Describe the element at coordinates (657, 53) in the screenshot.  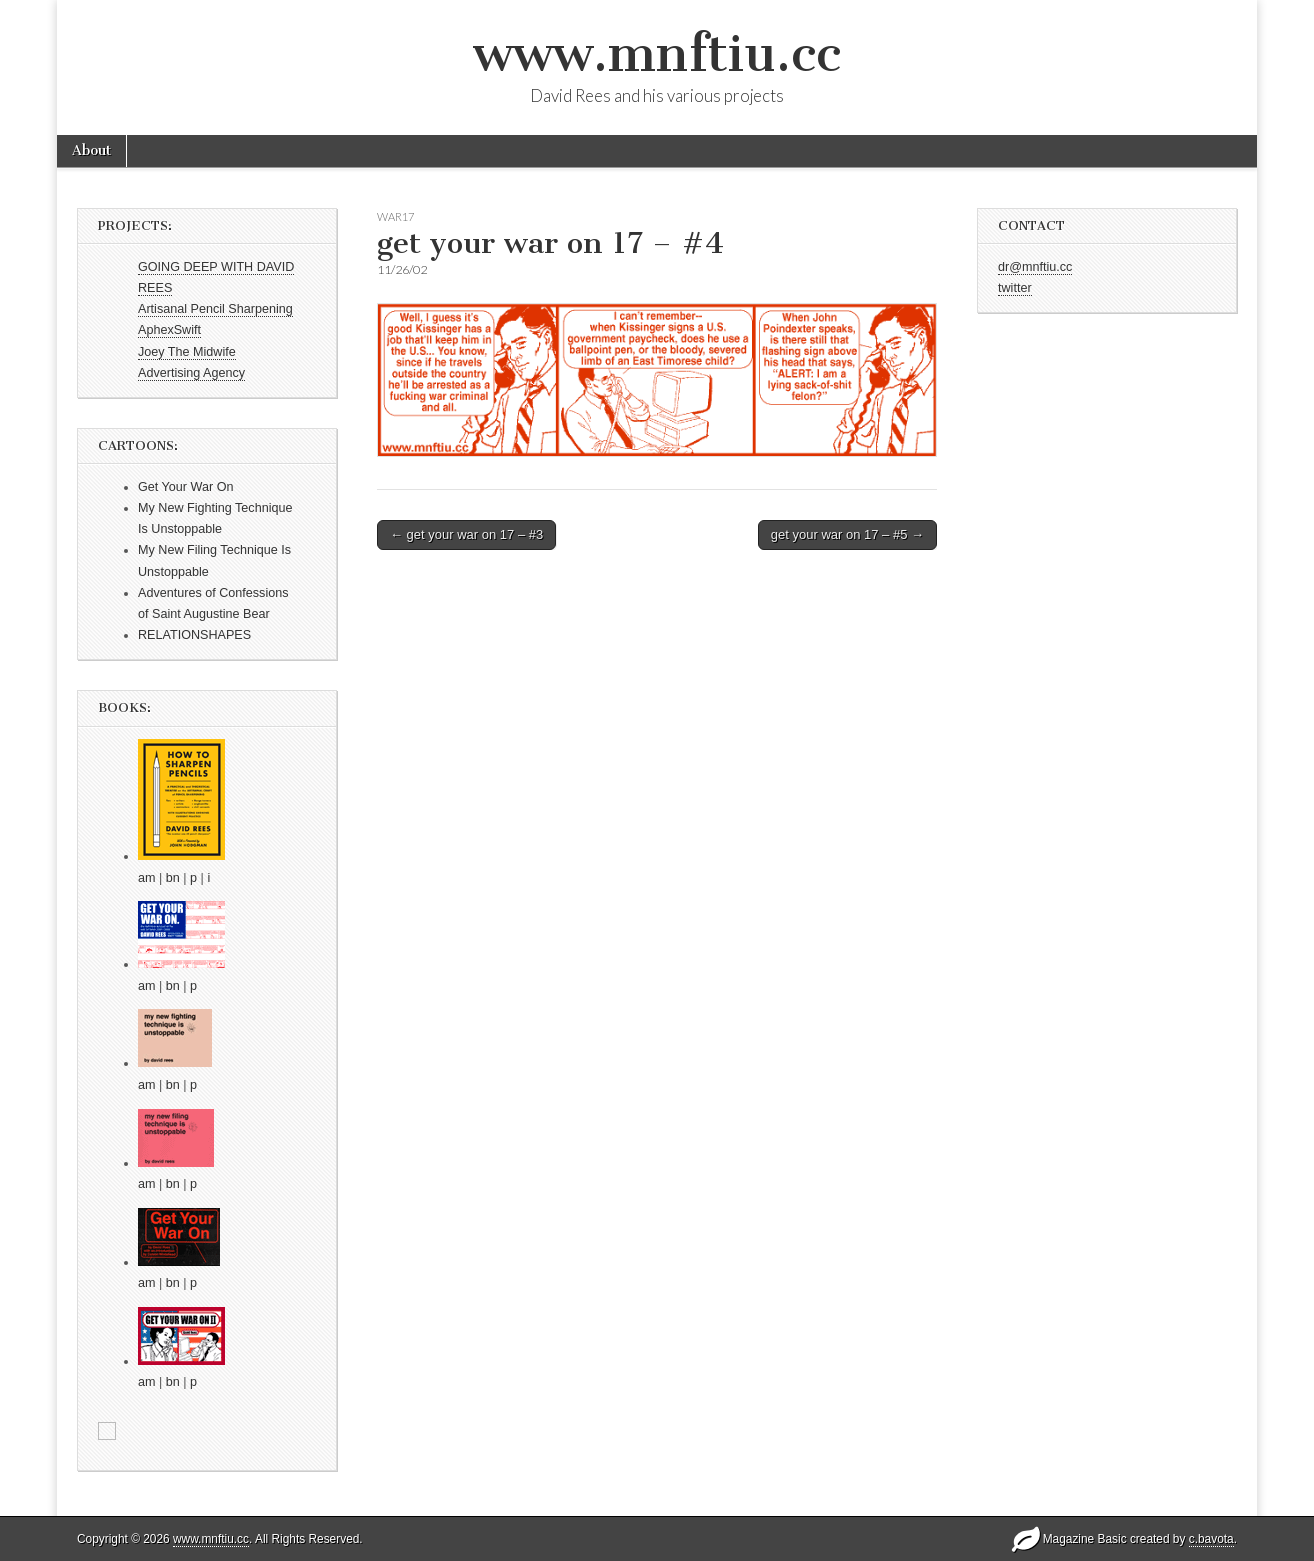
I see `www.mnftiu.cc` at that location.